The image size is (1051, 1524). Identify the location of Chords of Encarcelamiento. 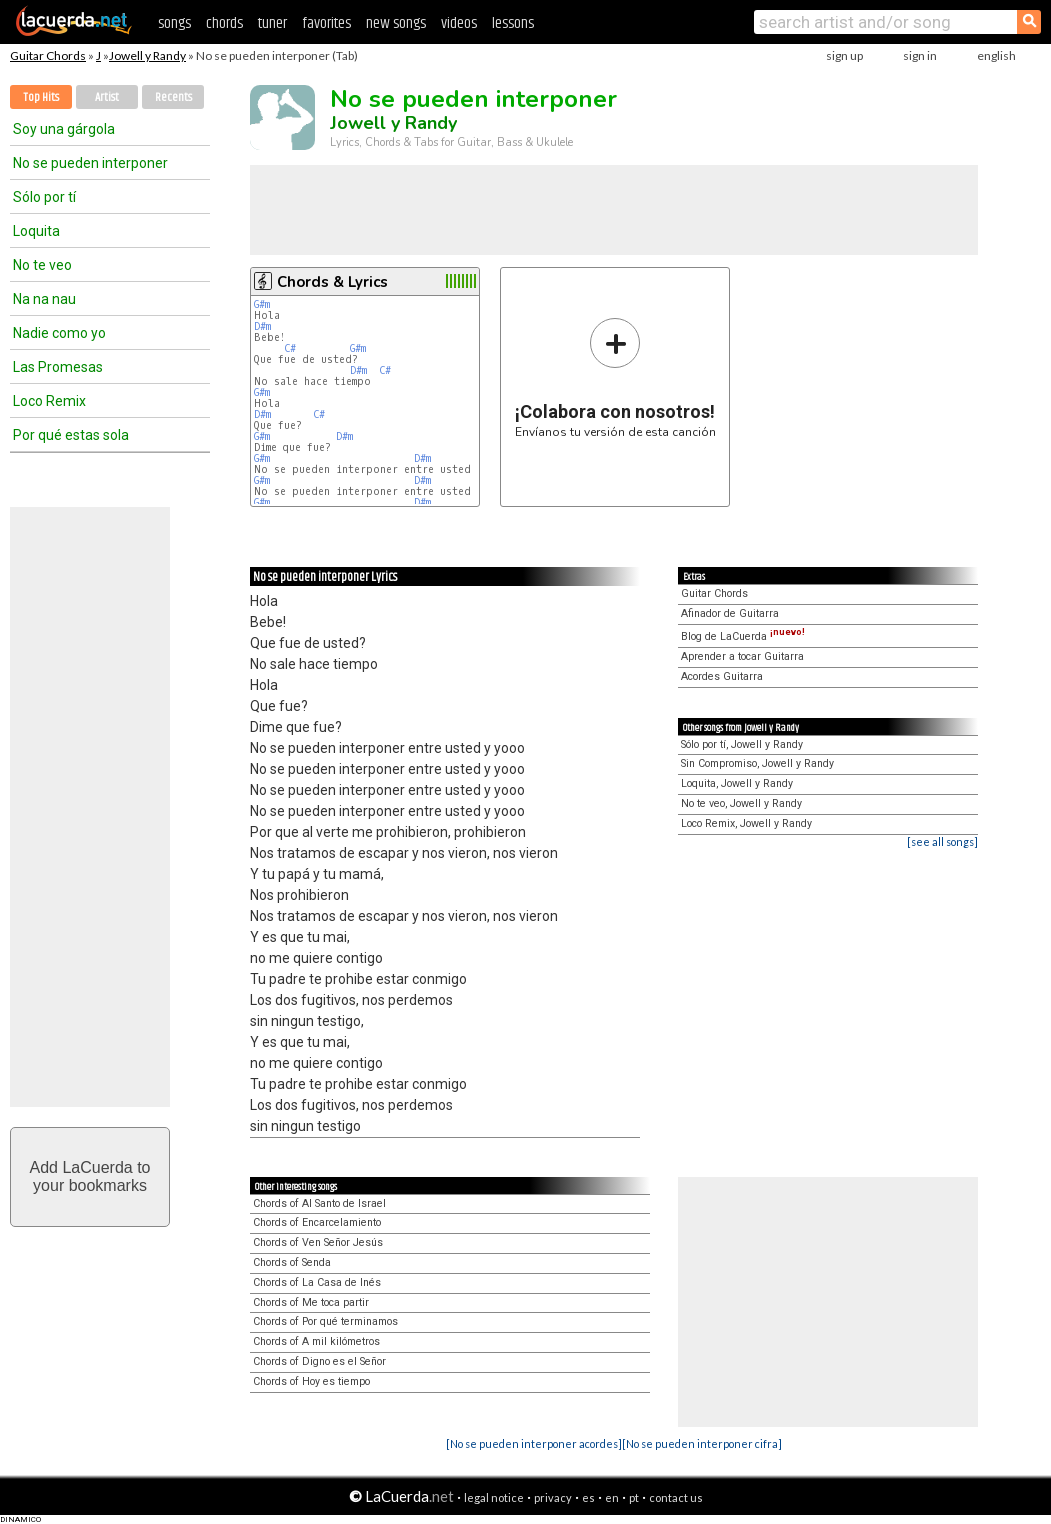
(317, 1222).